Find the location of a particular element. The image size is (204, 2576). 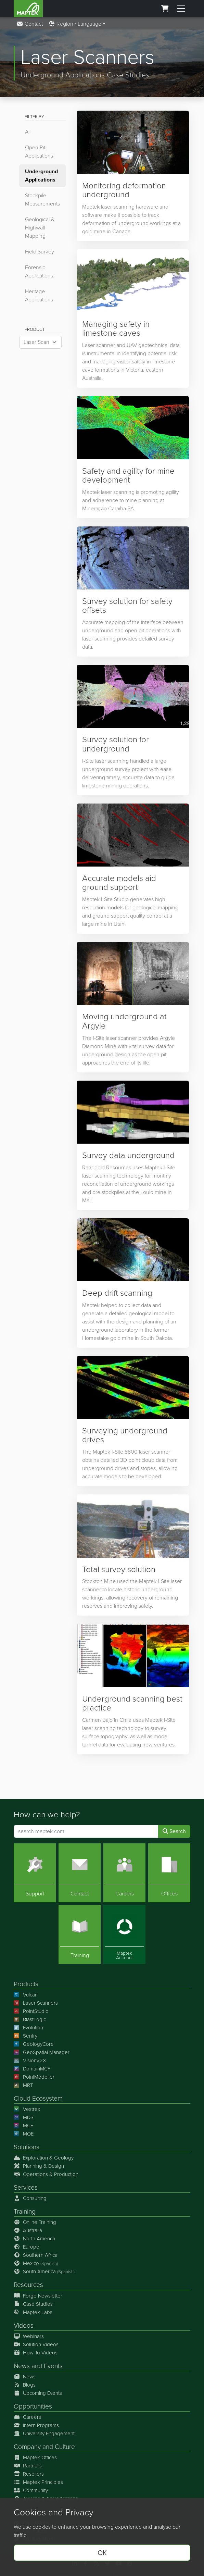

Europe is located at coordinates (26, 2247).